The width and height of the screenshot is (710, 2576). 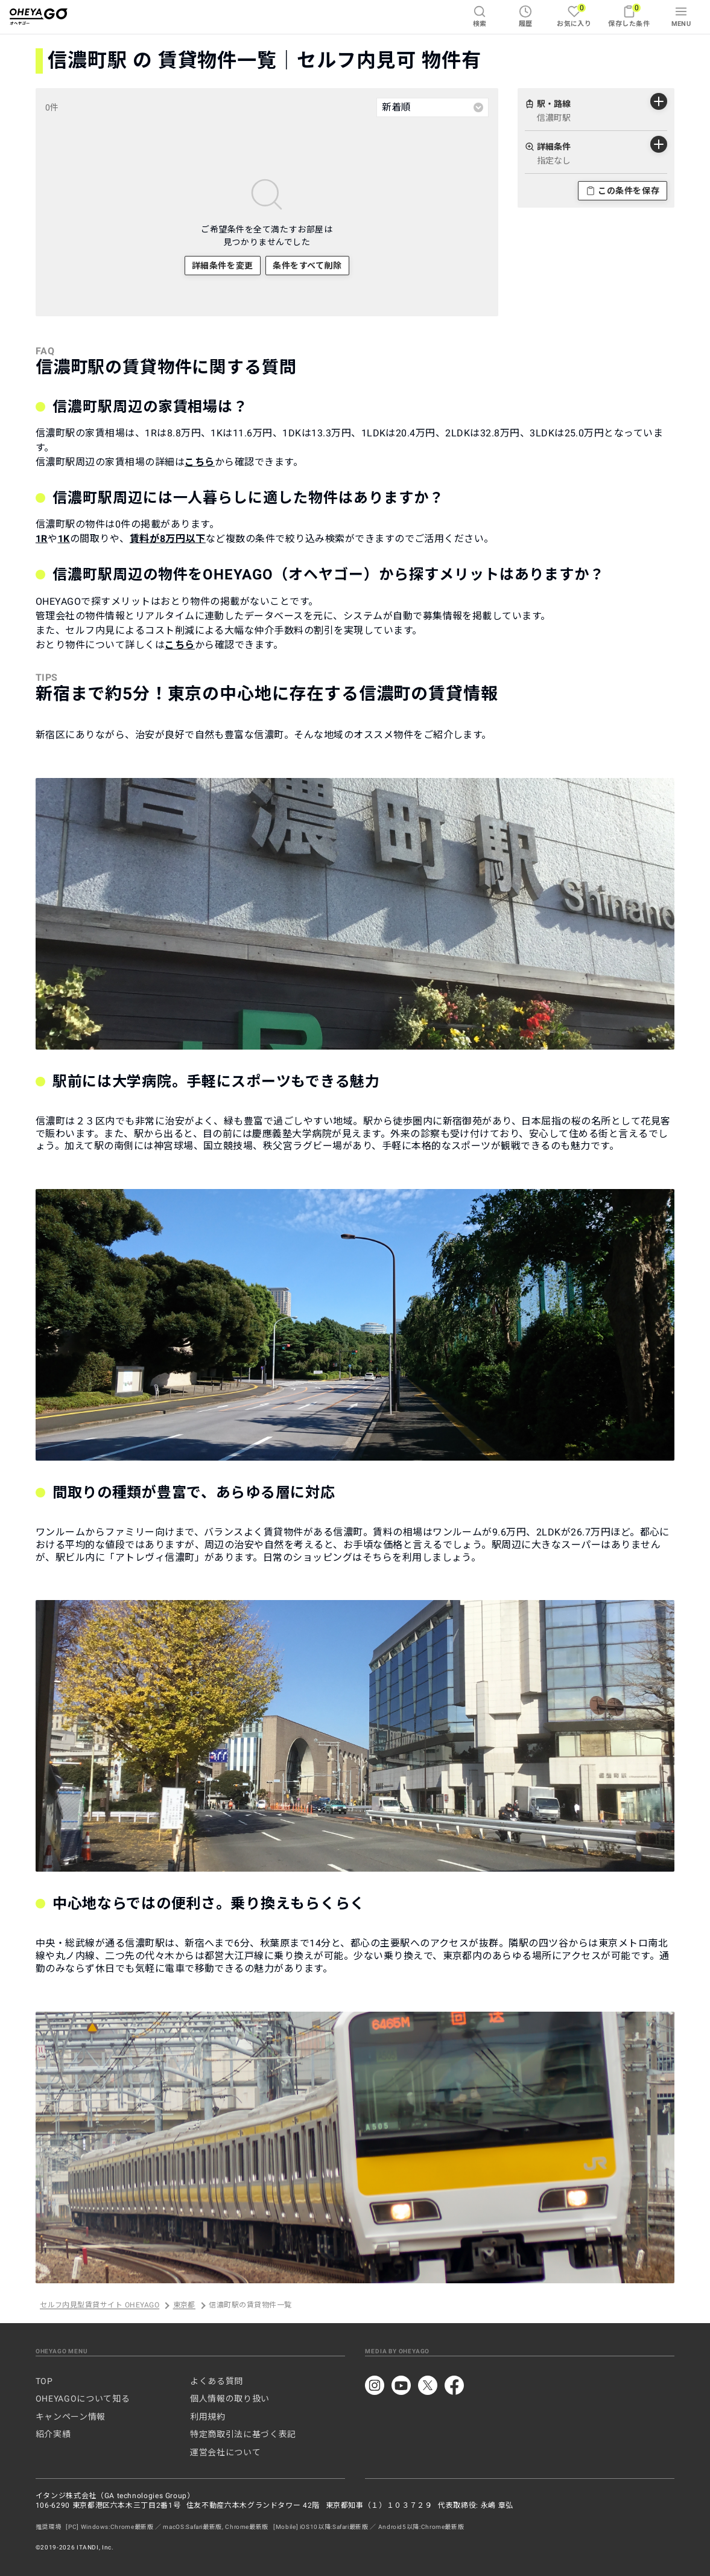 I want to click on 詳細条件を変更, so click(x=222, y=265).